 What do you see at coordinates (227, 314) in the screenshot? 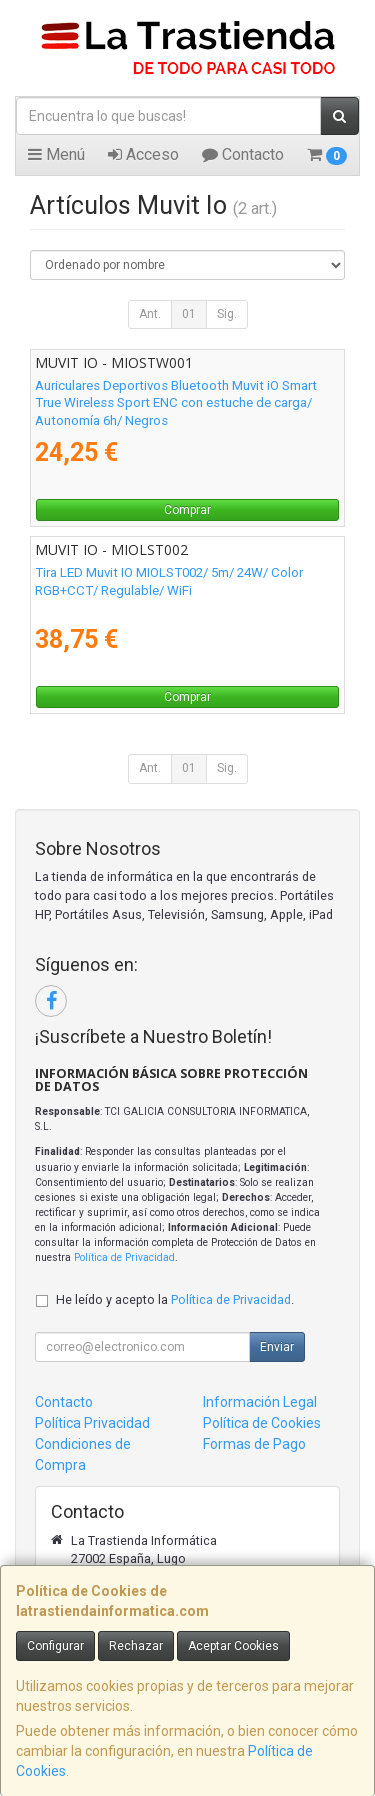
I see `Sig.` at bounding box center [227, 314].